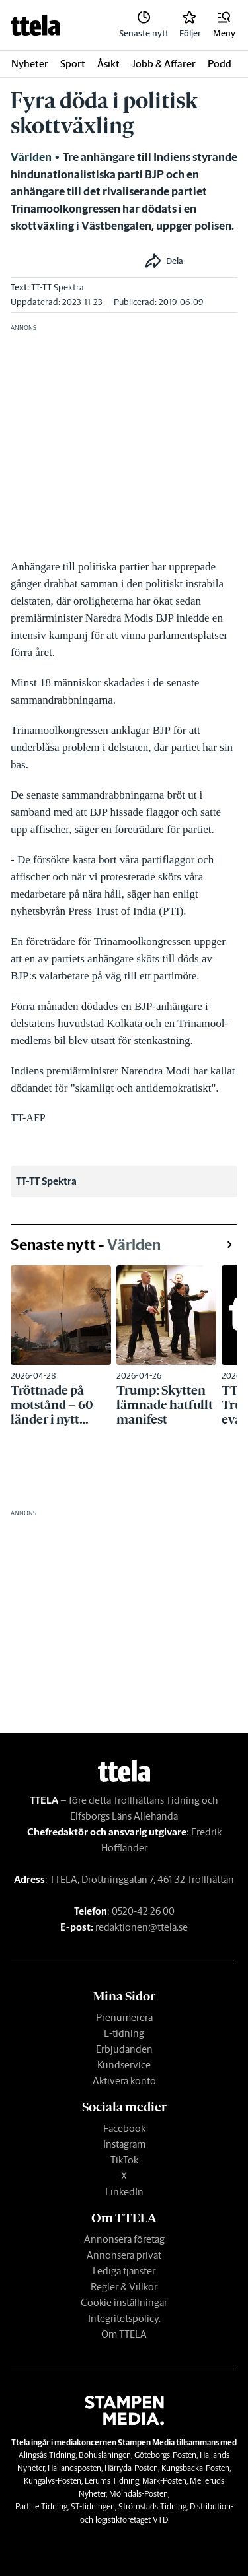  I want to click on Lerums Tidning, so click(112, 2481).